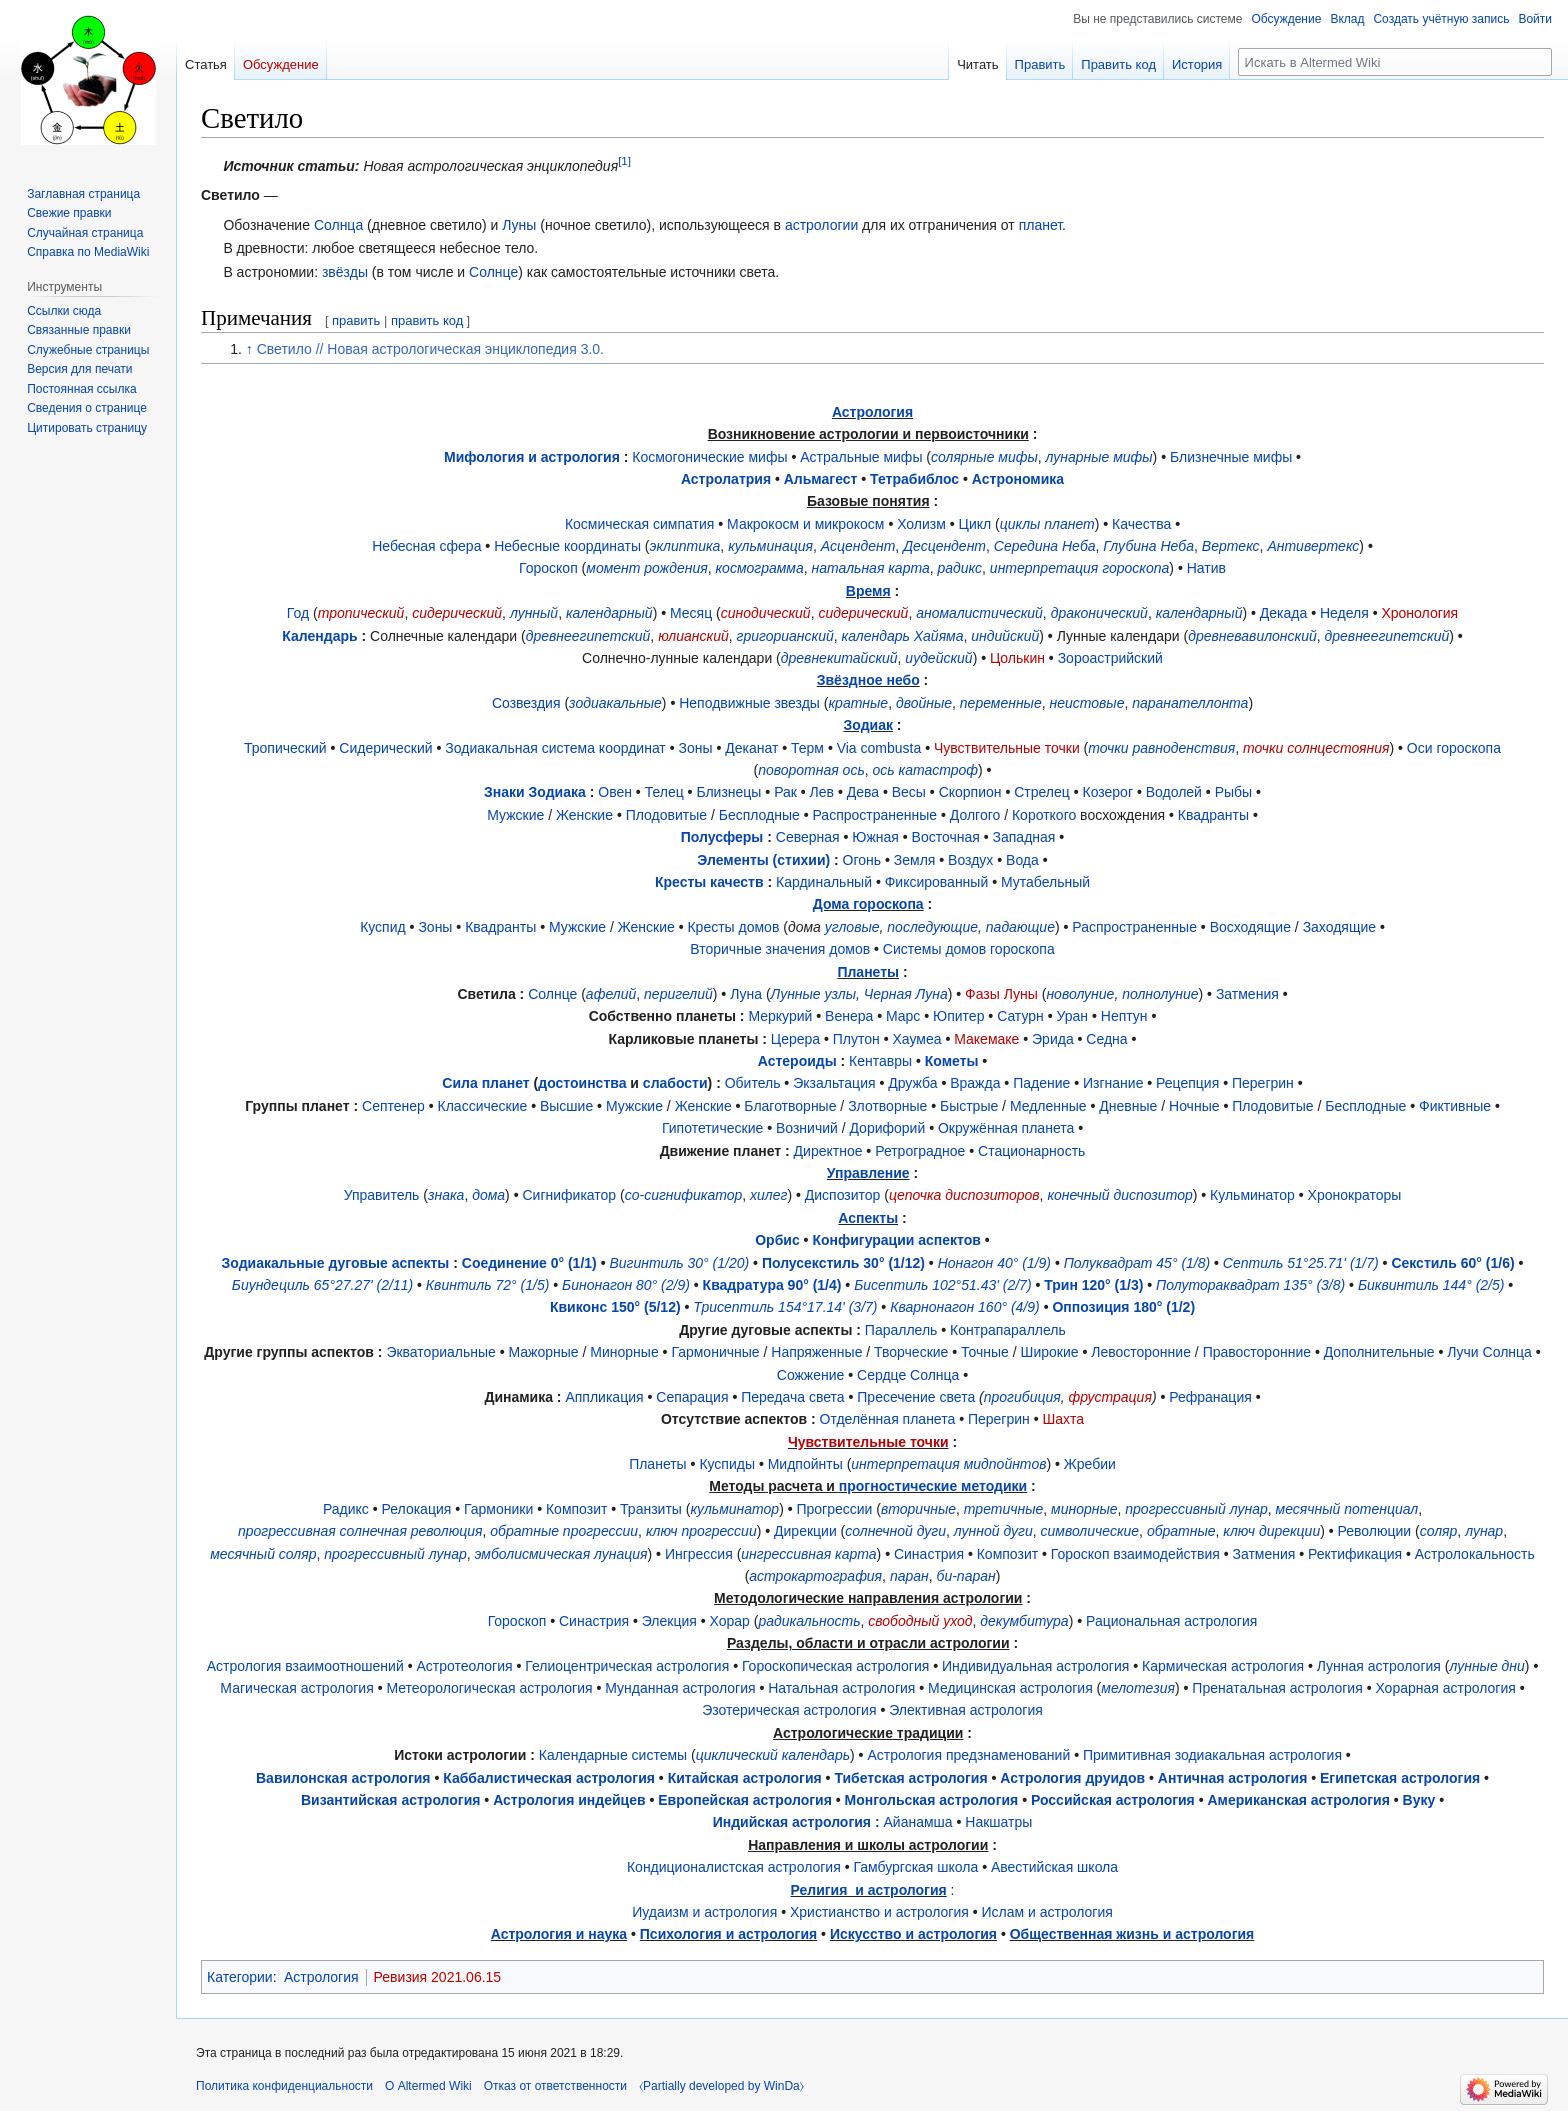  I want to click on Светило // Новая астрологическая энциклопедия 3.0., so click(430, 349).